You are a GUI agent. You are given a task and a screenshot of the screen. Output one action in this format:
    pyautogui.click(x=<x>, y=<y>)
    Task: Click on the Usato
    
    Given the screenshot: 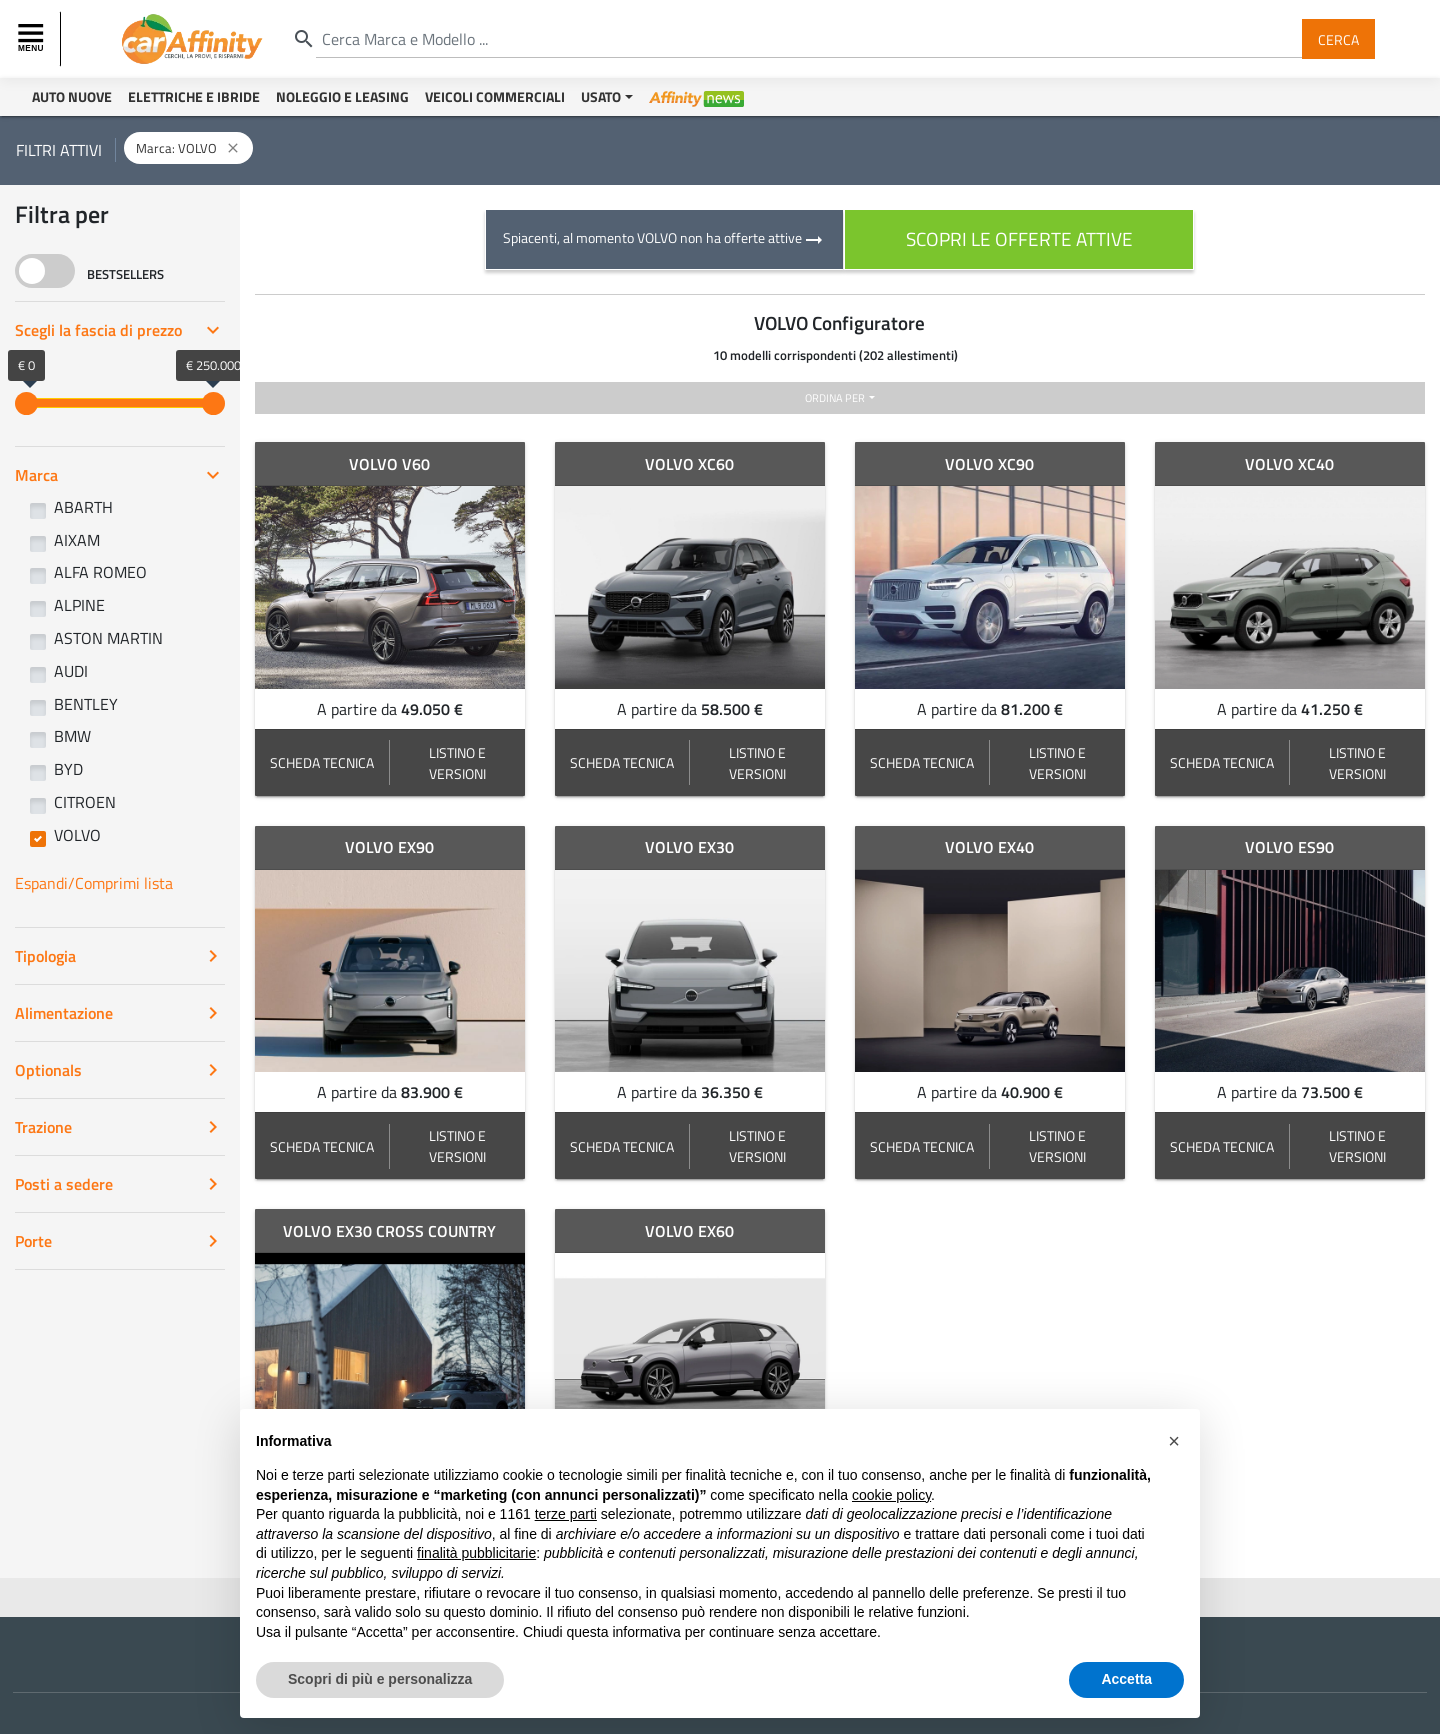 What is the action you would take?
    pyautogui.click(x=601, y=96)
    